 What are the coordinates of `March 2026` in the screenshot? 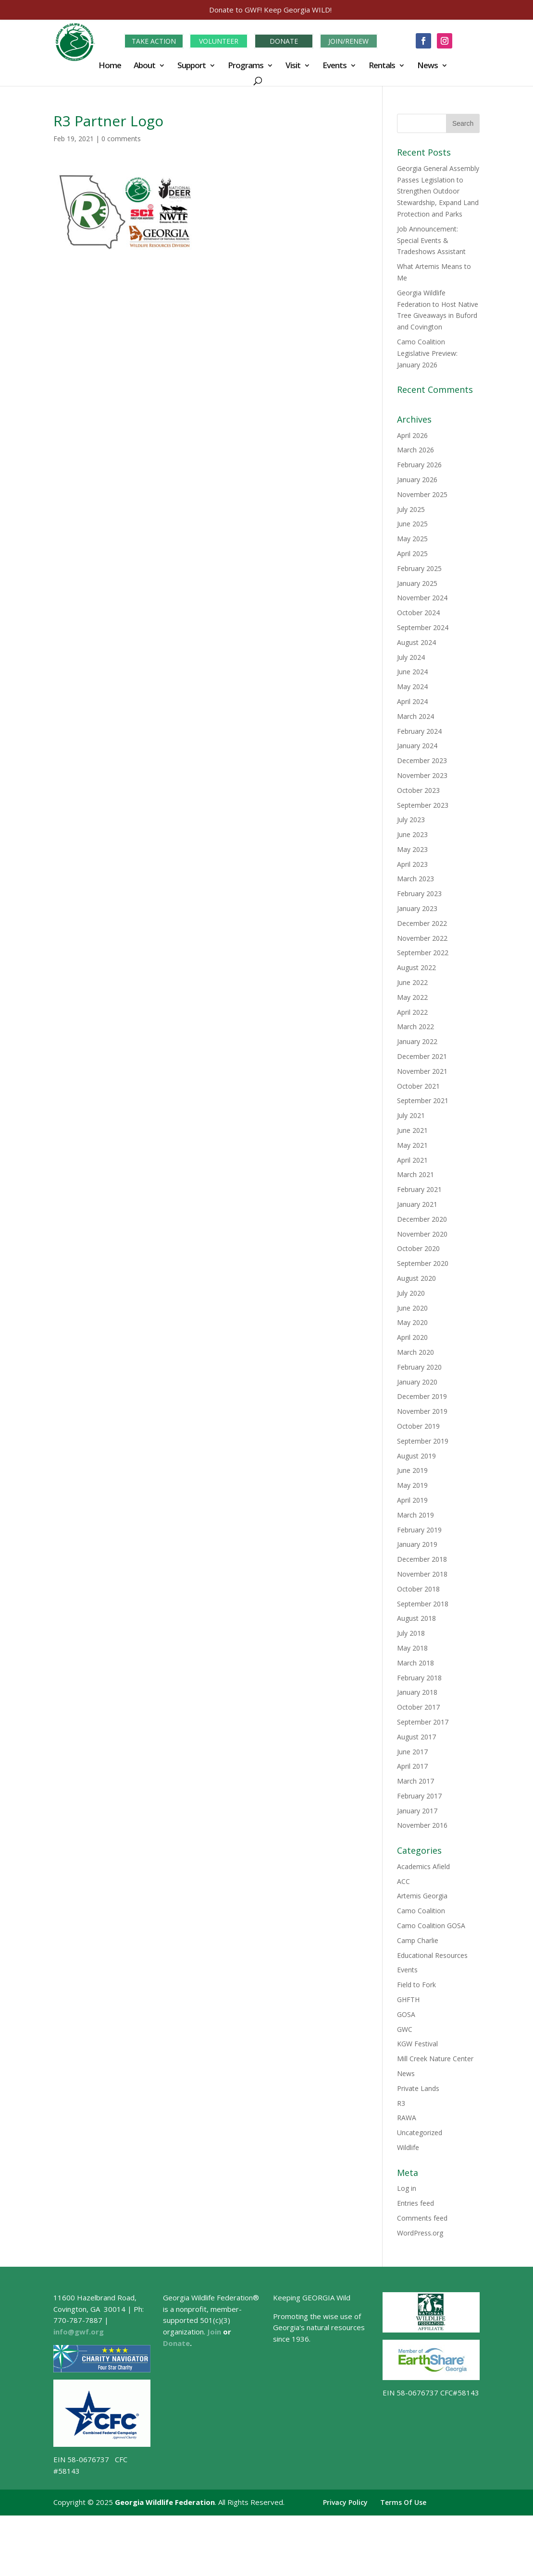 It's located at (415, 448).